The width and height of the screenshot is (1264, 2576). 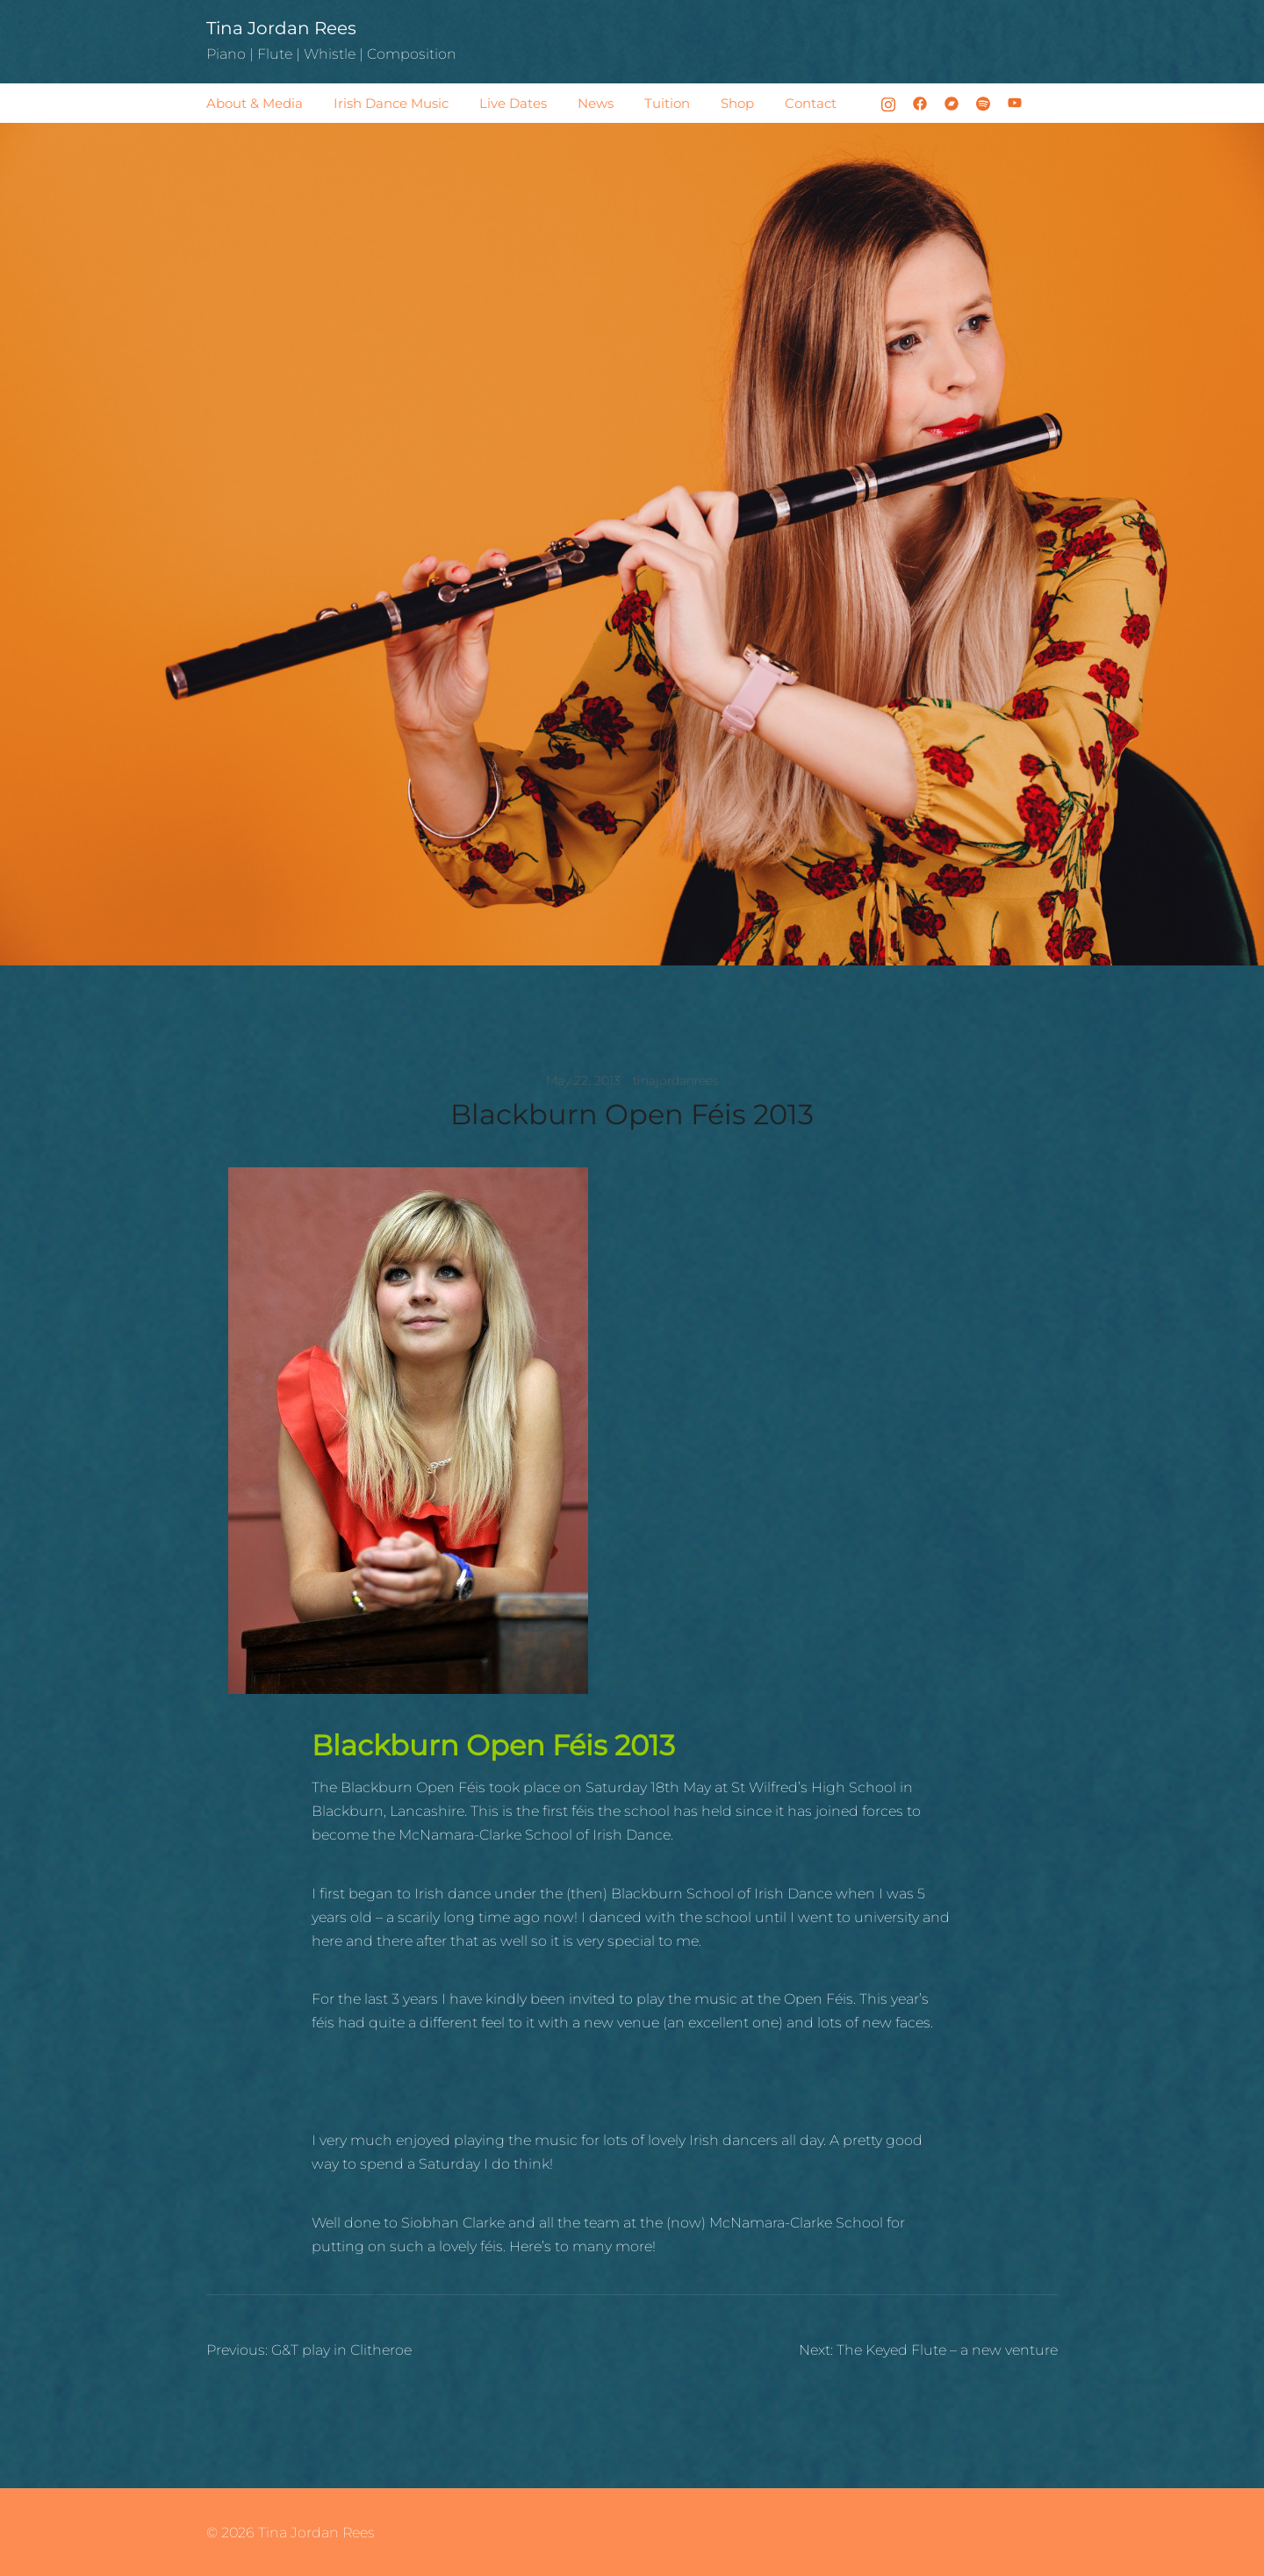 What do you see at coordinates (281, 28) in the screenshot?
I see `Tina Jordan Rees` at bounding box center [281, 28].